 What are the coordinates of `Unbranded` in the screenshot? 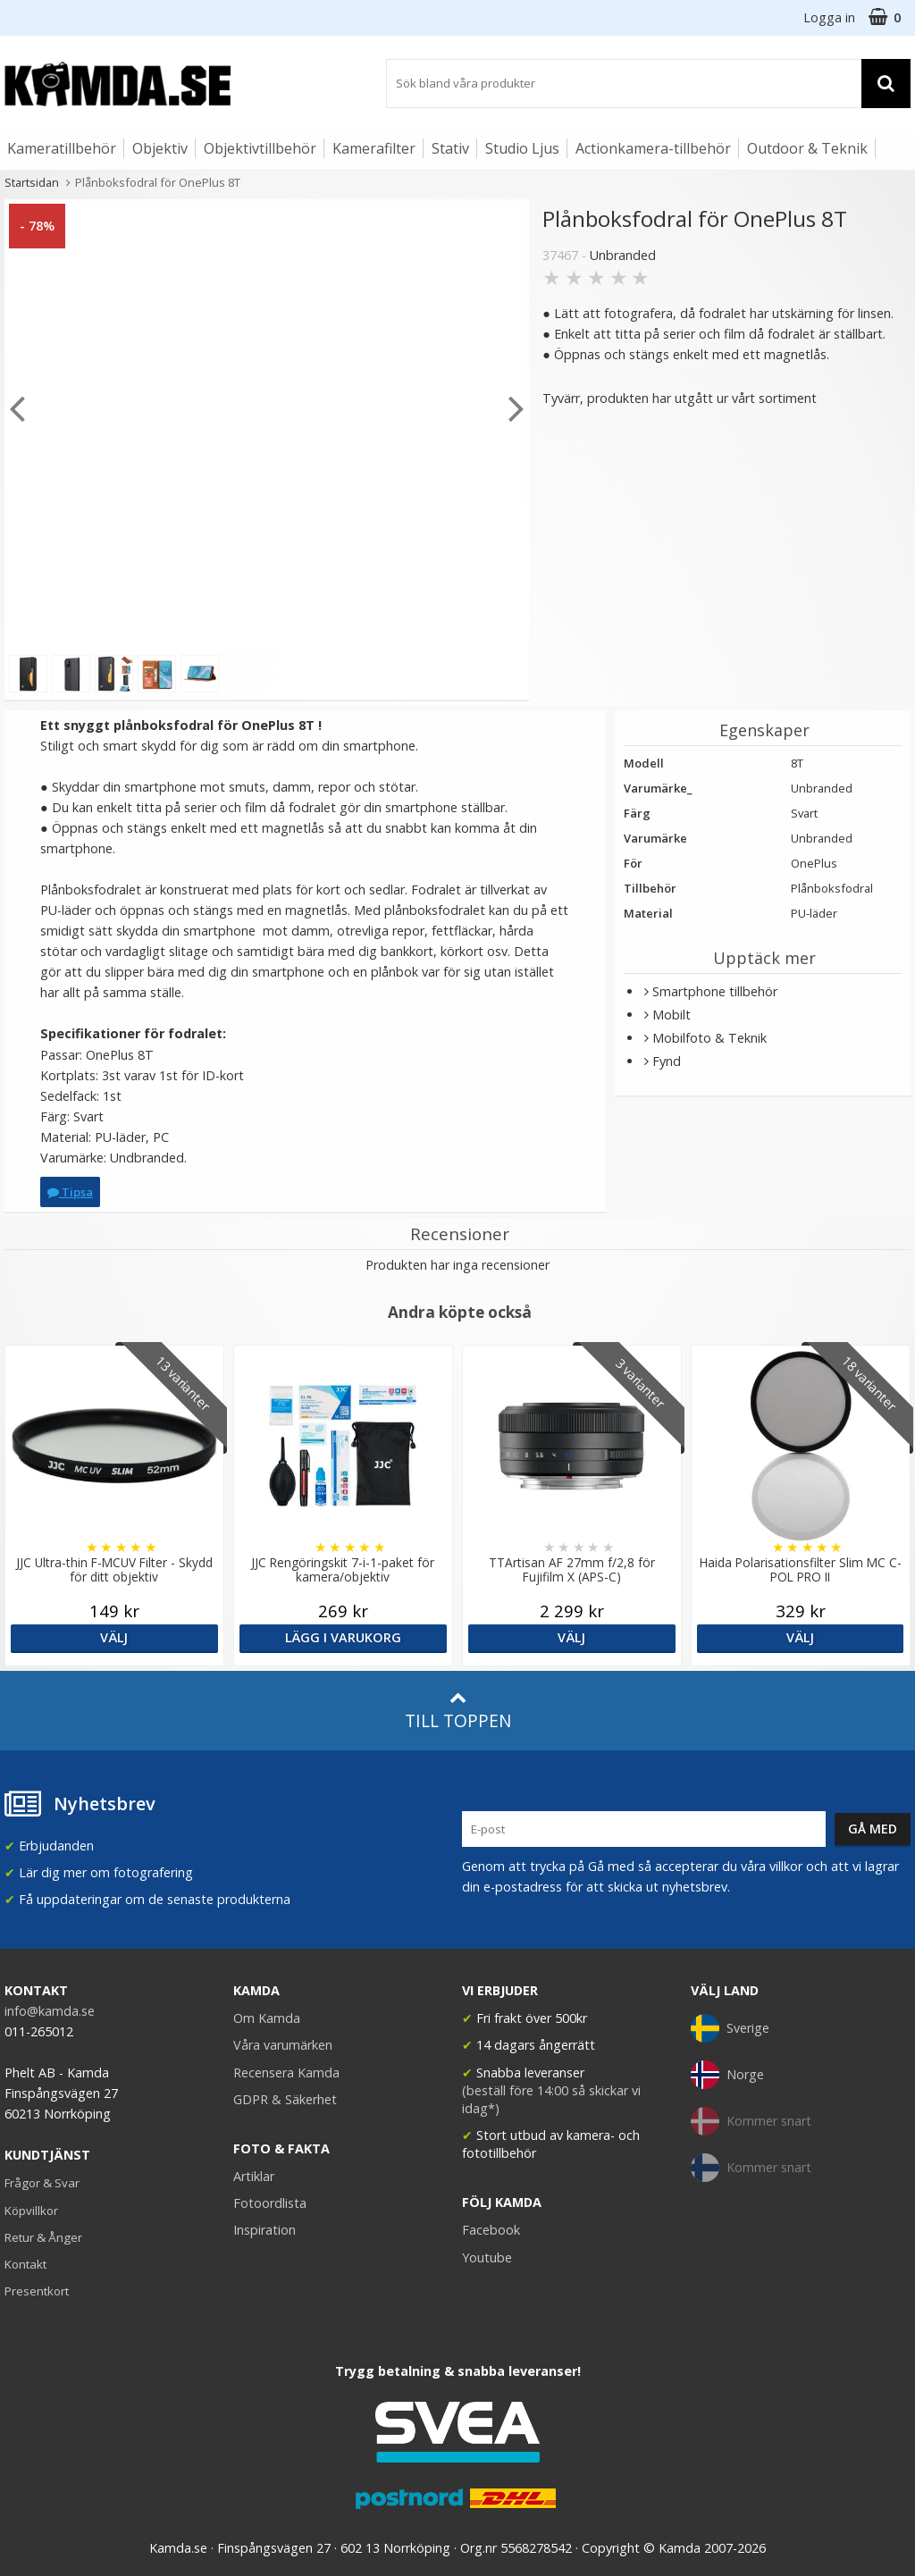 It's located at (623, 255).